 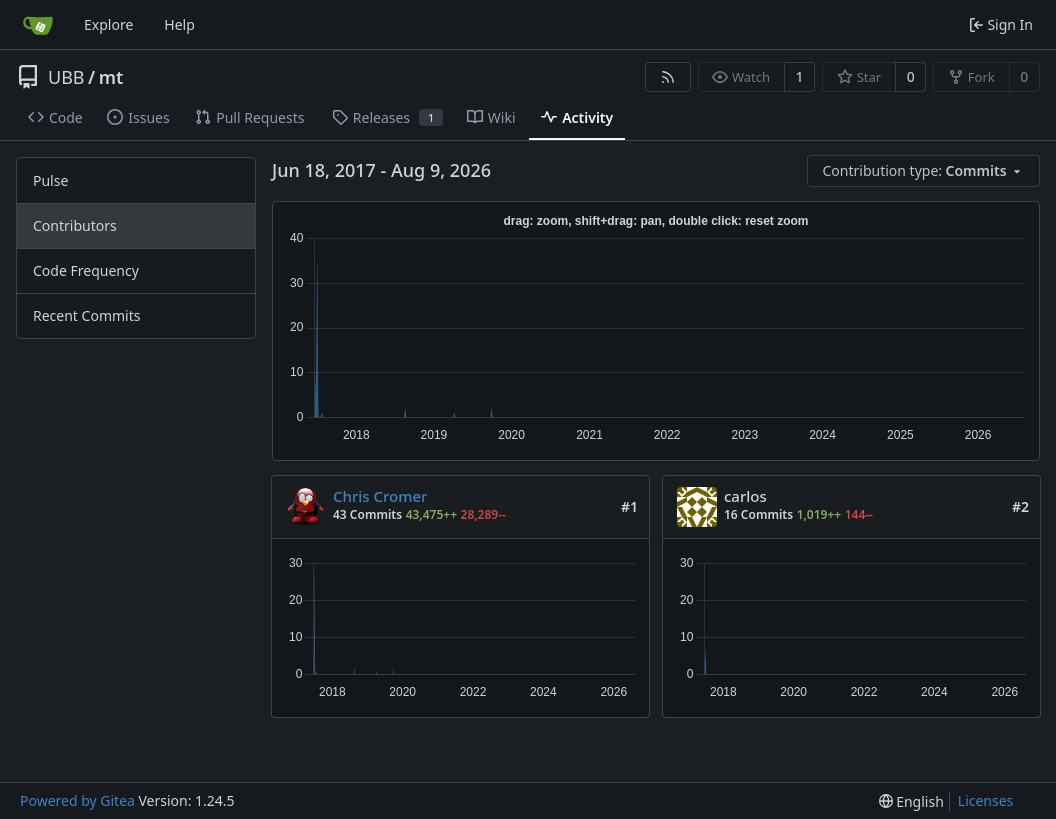 I want to click on Powered by Gitea, so click(x=77, y=800).